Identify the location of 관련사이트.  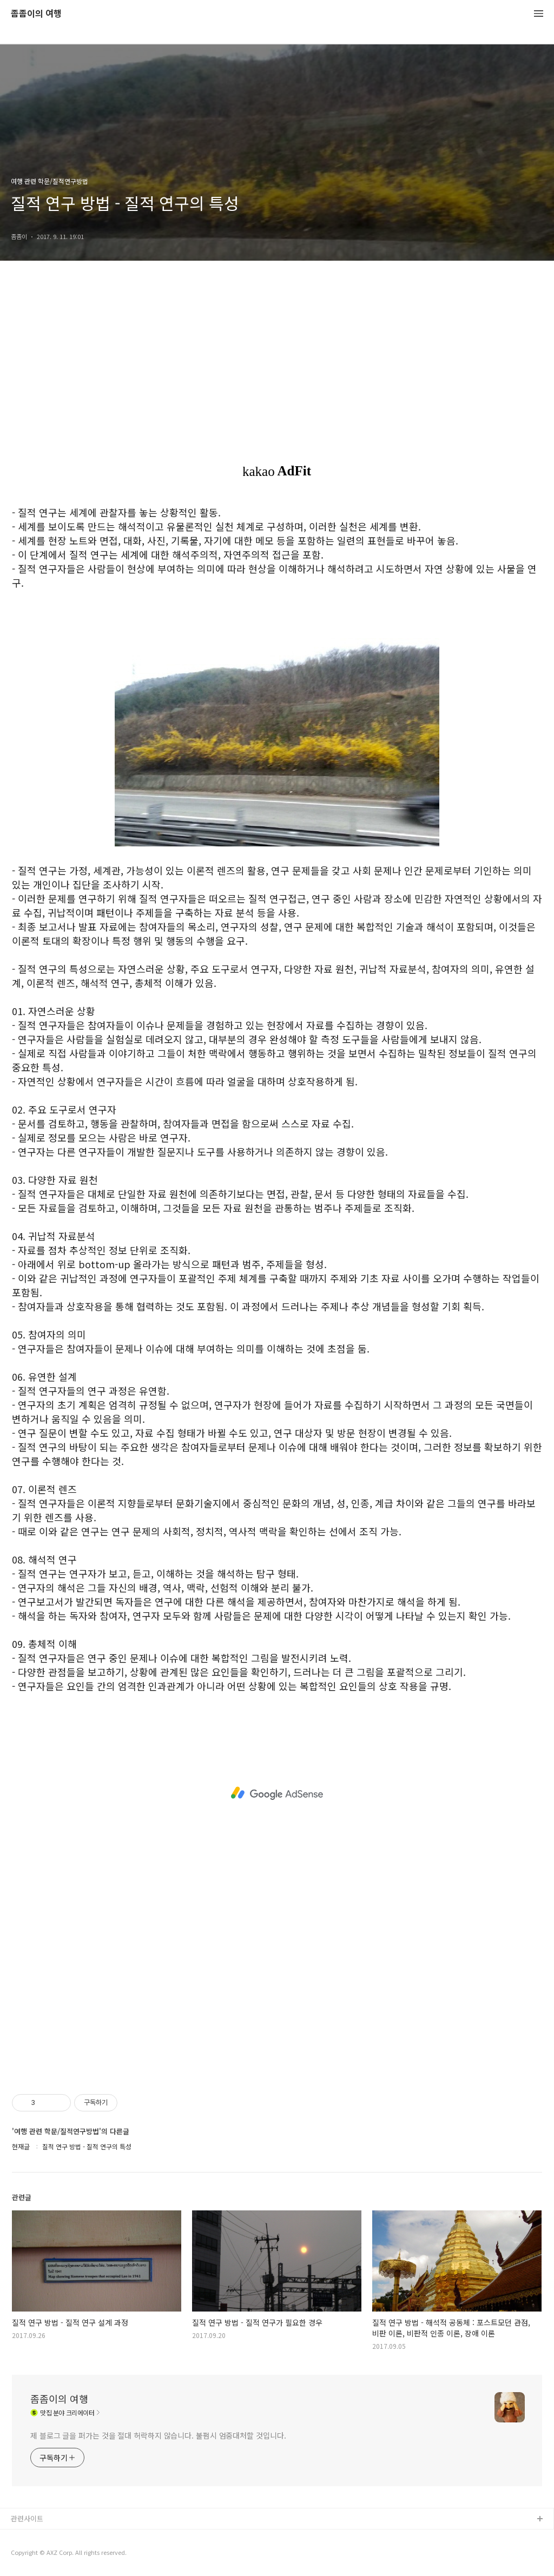
(27, 2518).